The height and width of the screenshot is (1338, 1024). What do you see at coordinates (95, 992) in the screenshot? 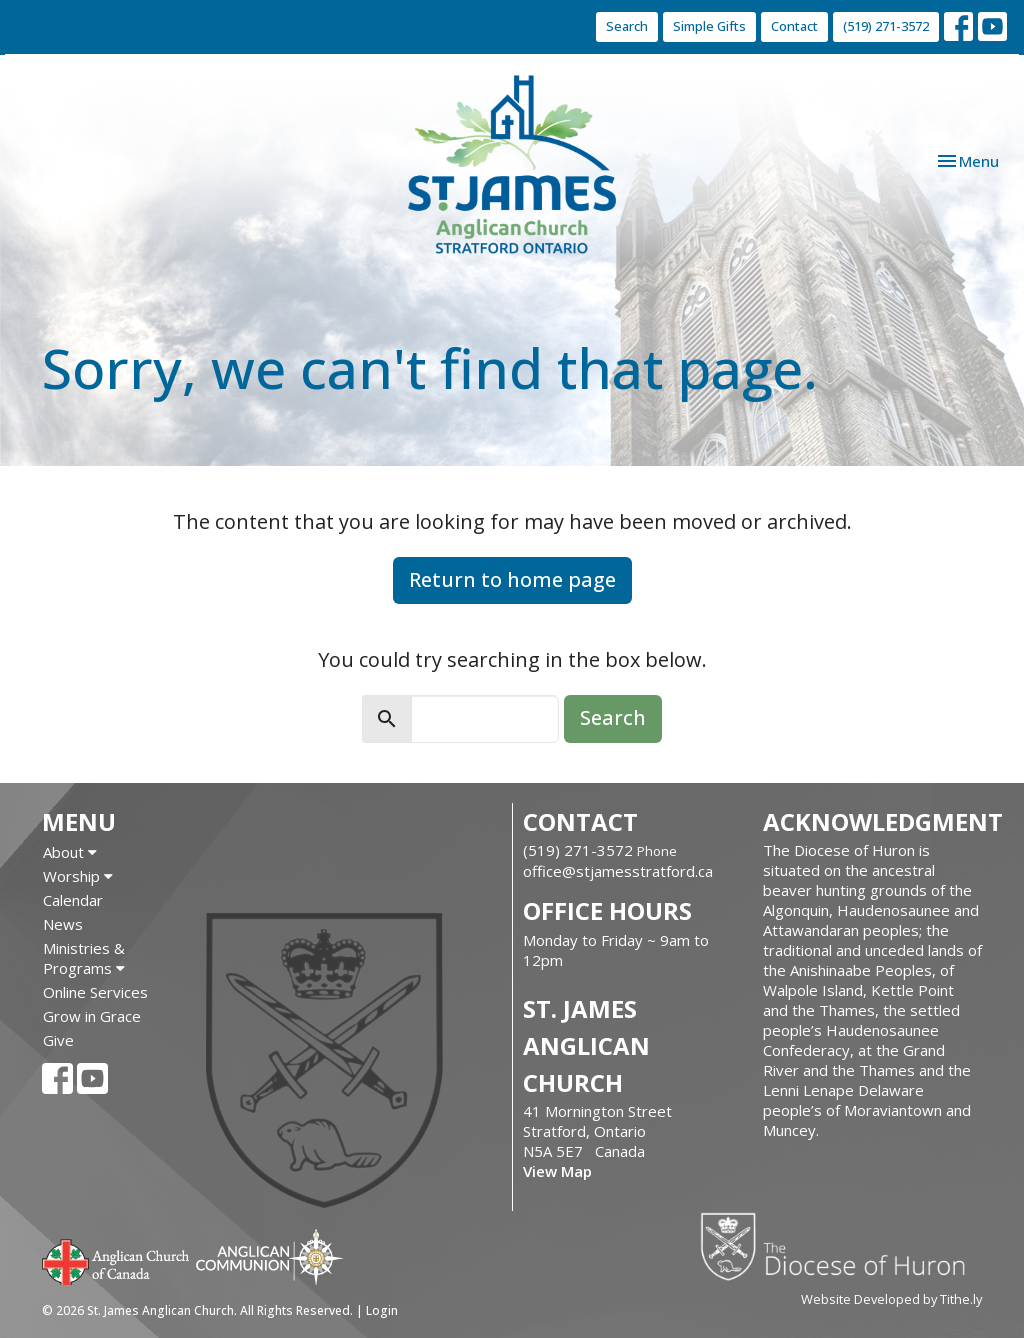
I see `Online Services` at bounding box center [95, 992].